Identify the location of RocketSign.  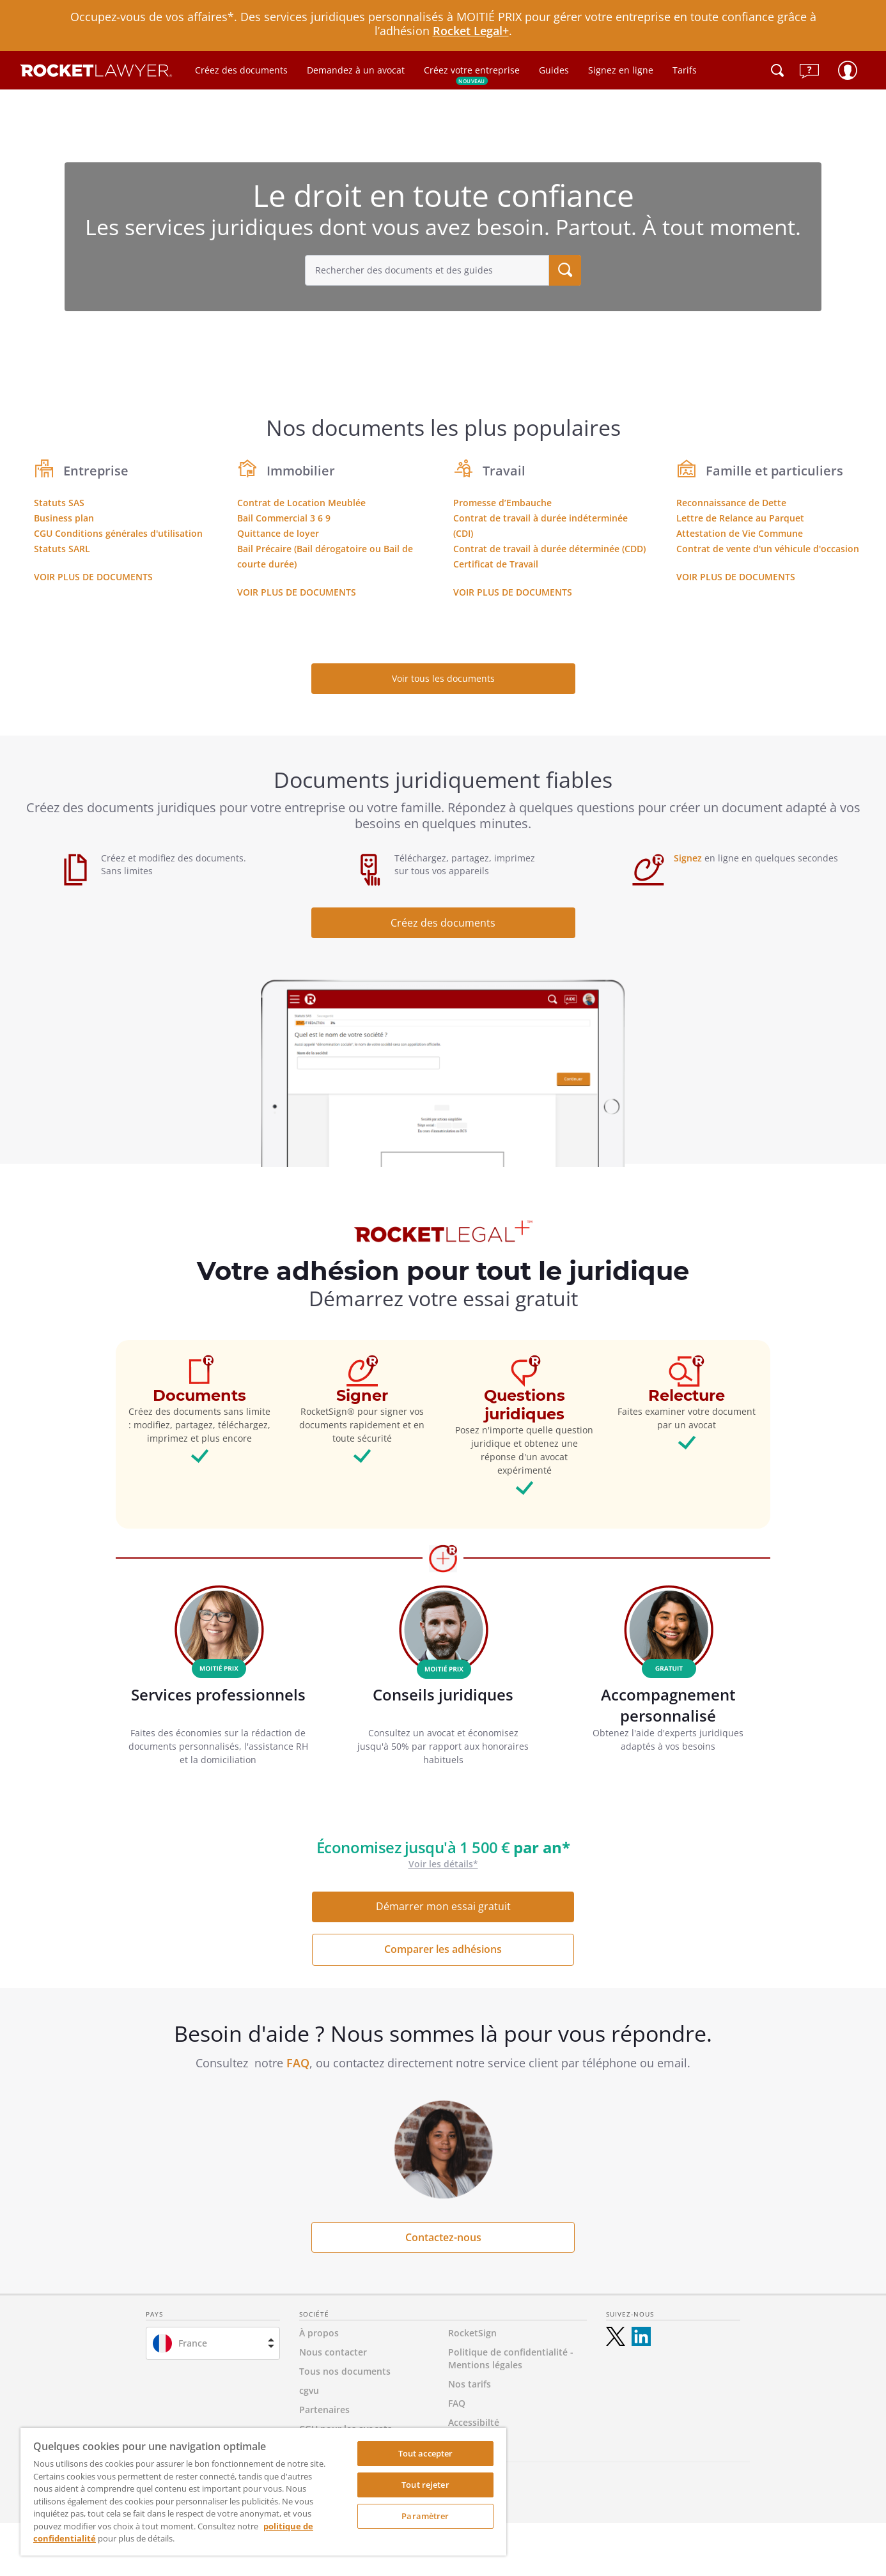
(472, 2333).